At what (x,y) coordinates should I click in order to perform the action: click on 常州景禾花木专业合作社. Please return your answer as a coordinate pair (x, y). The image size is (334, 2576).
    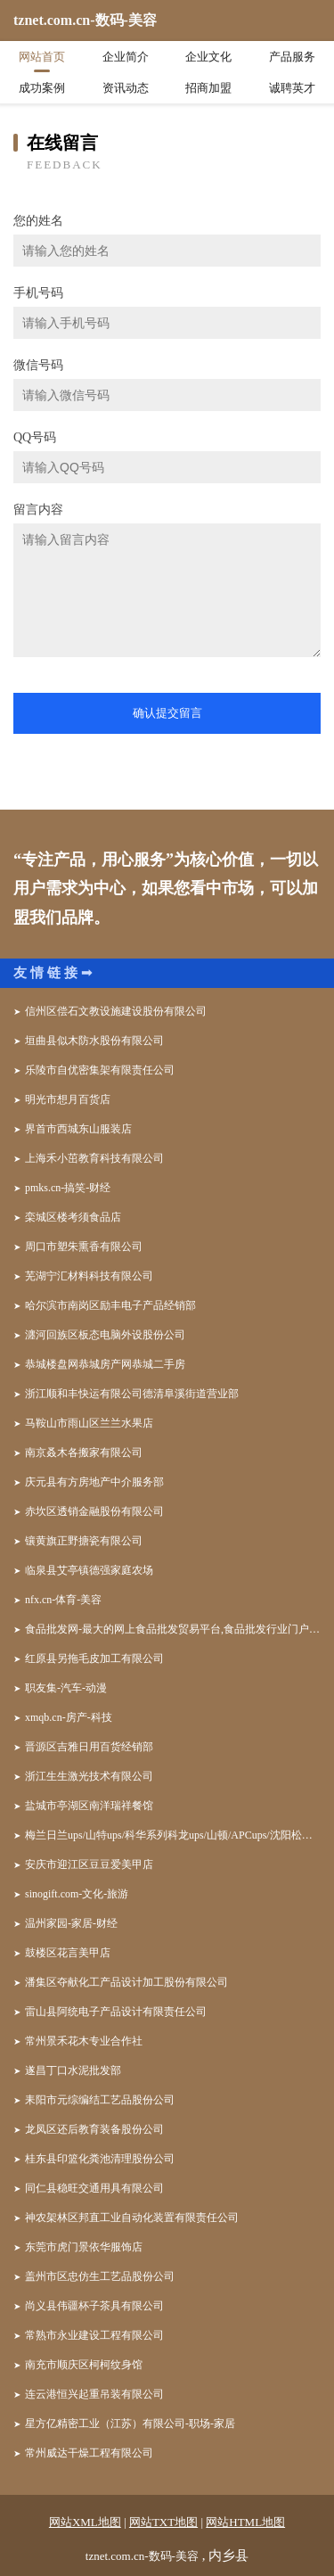
    Looking at the image, I should click on (84, 2041).